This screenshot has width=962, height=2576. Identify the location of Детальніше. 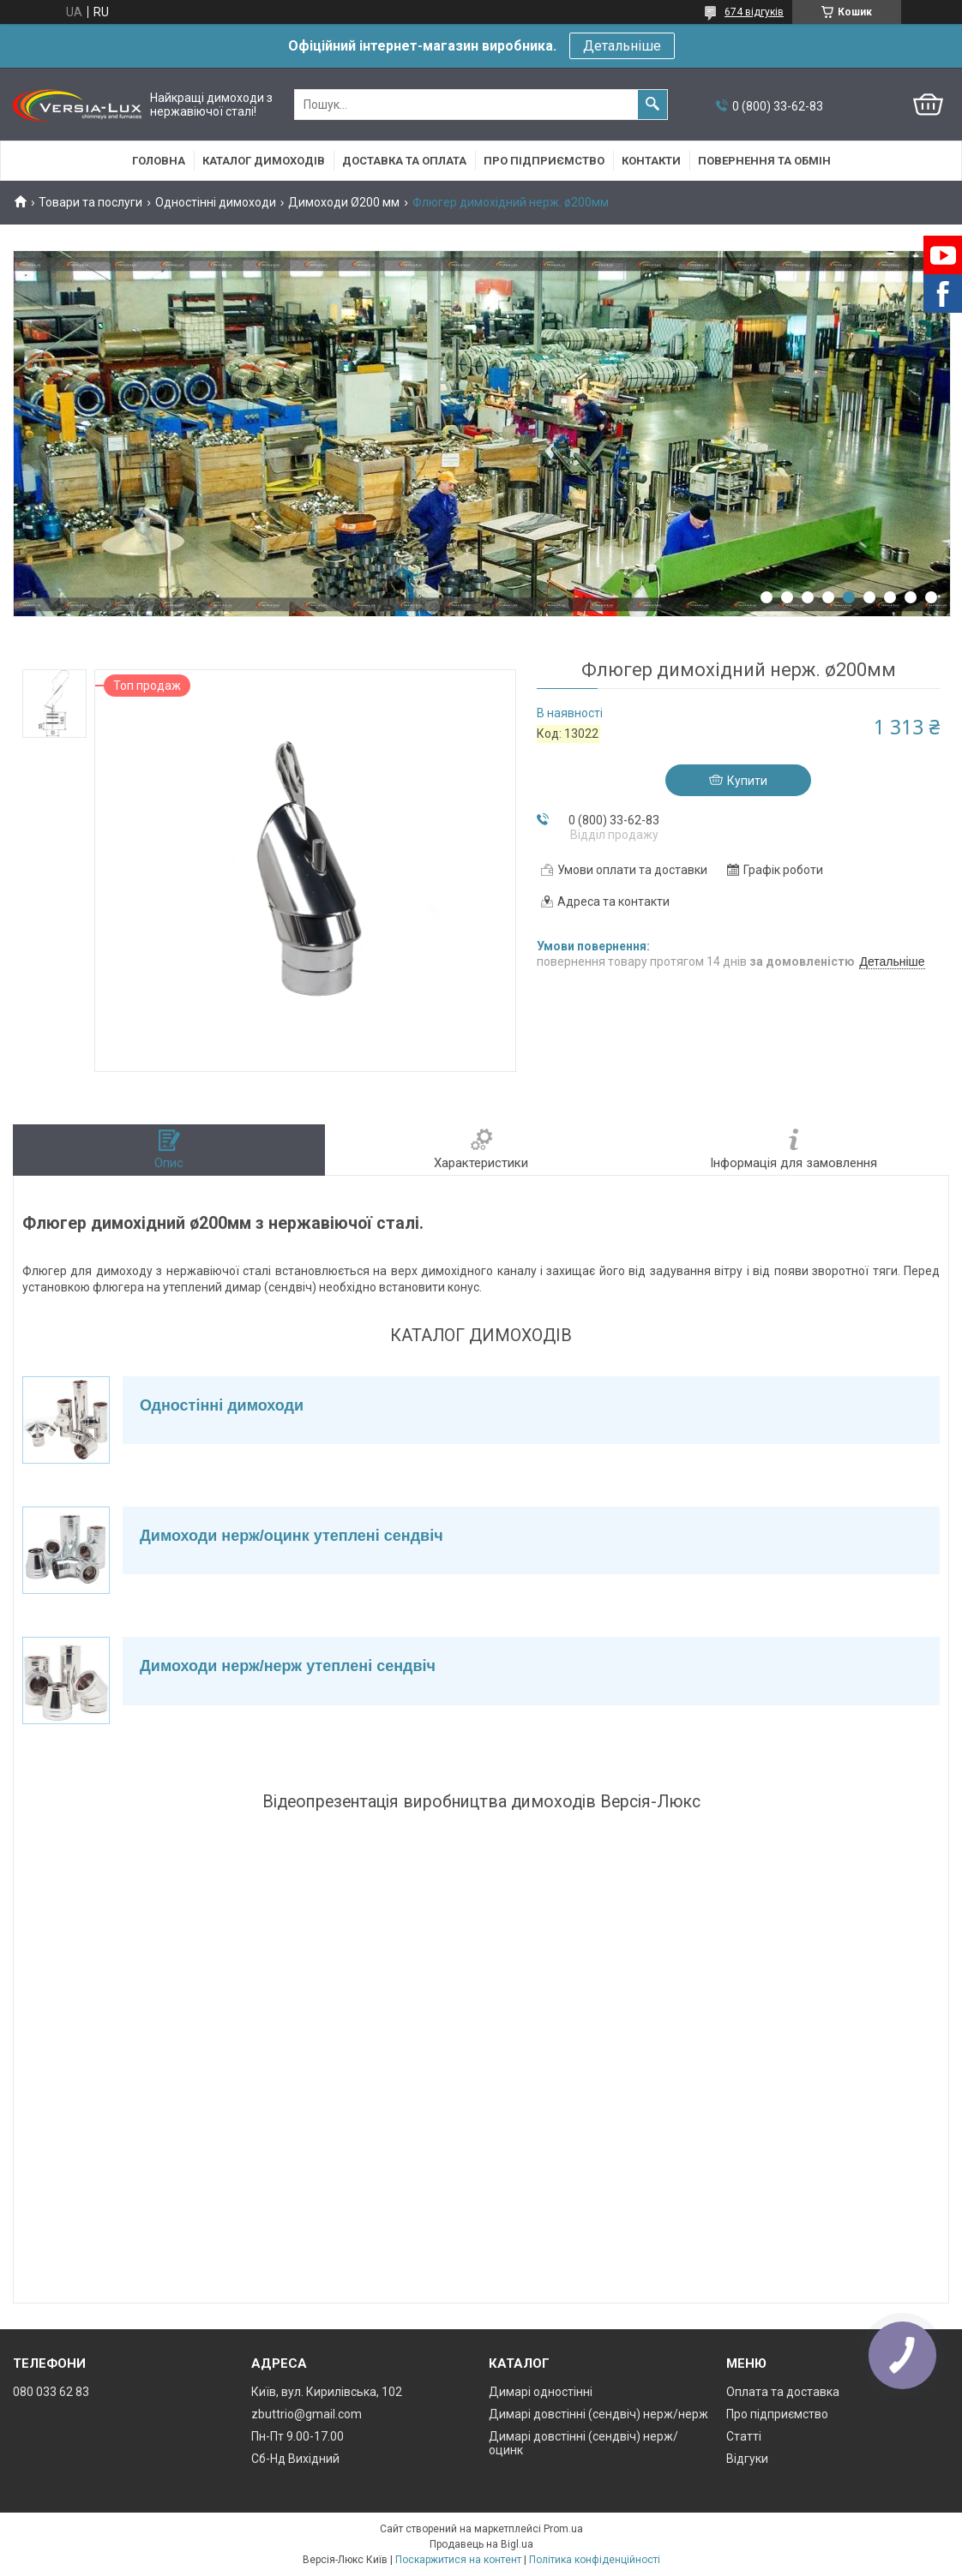
(622, 46).